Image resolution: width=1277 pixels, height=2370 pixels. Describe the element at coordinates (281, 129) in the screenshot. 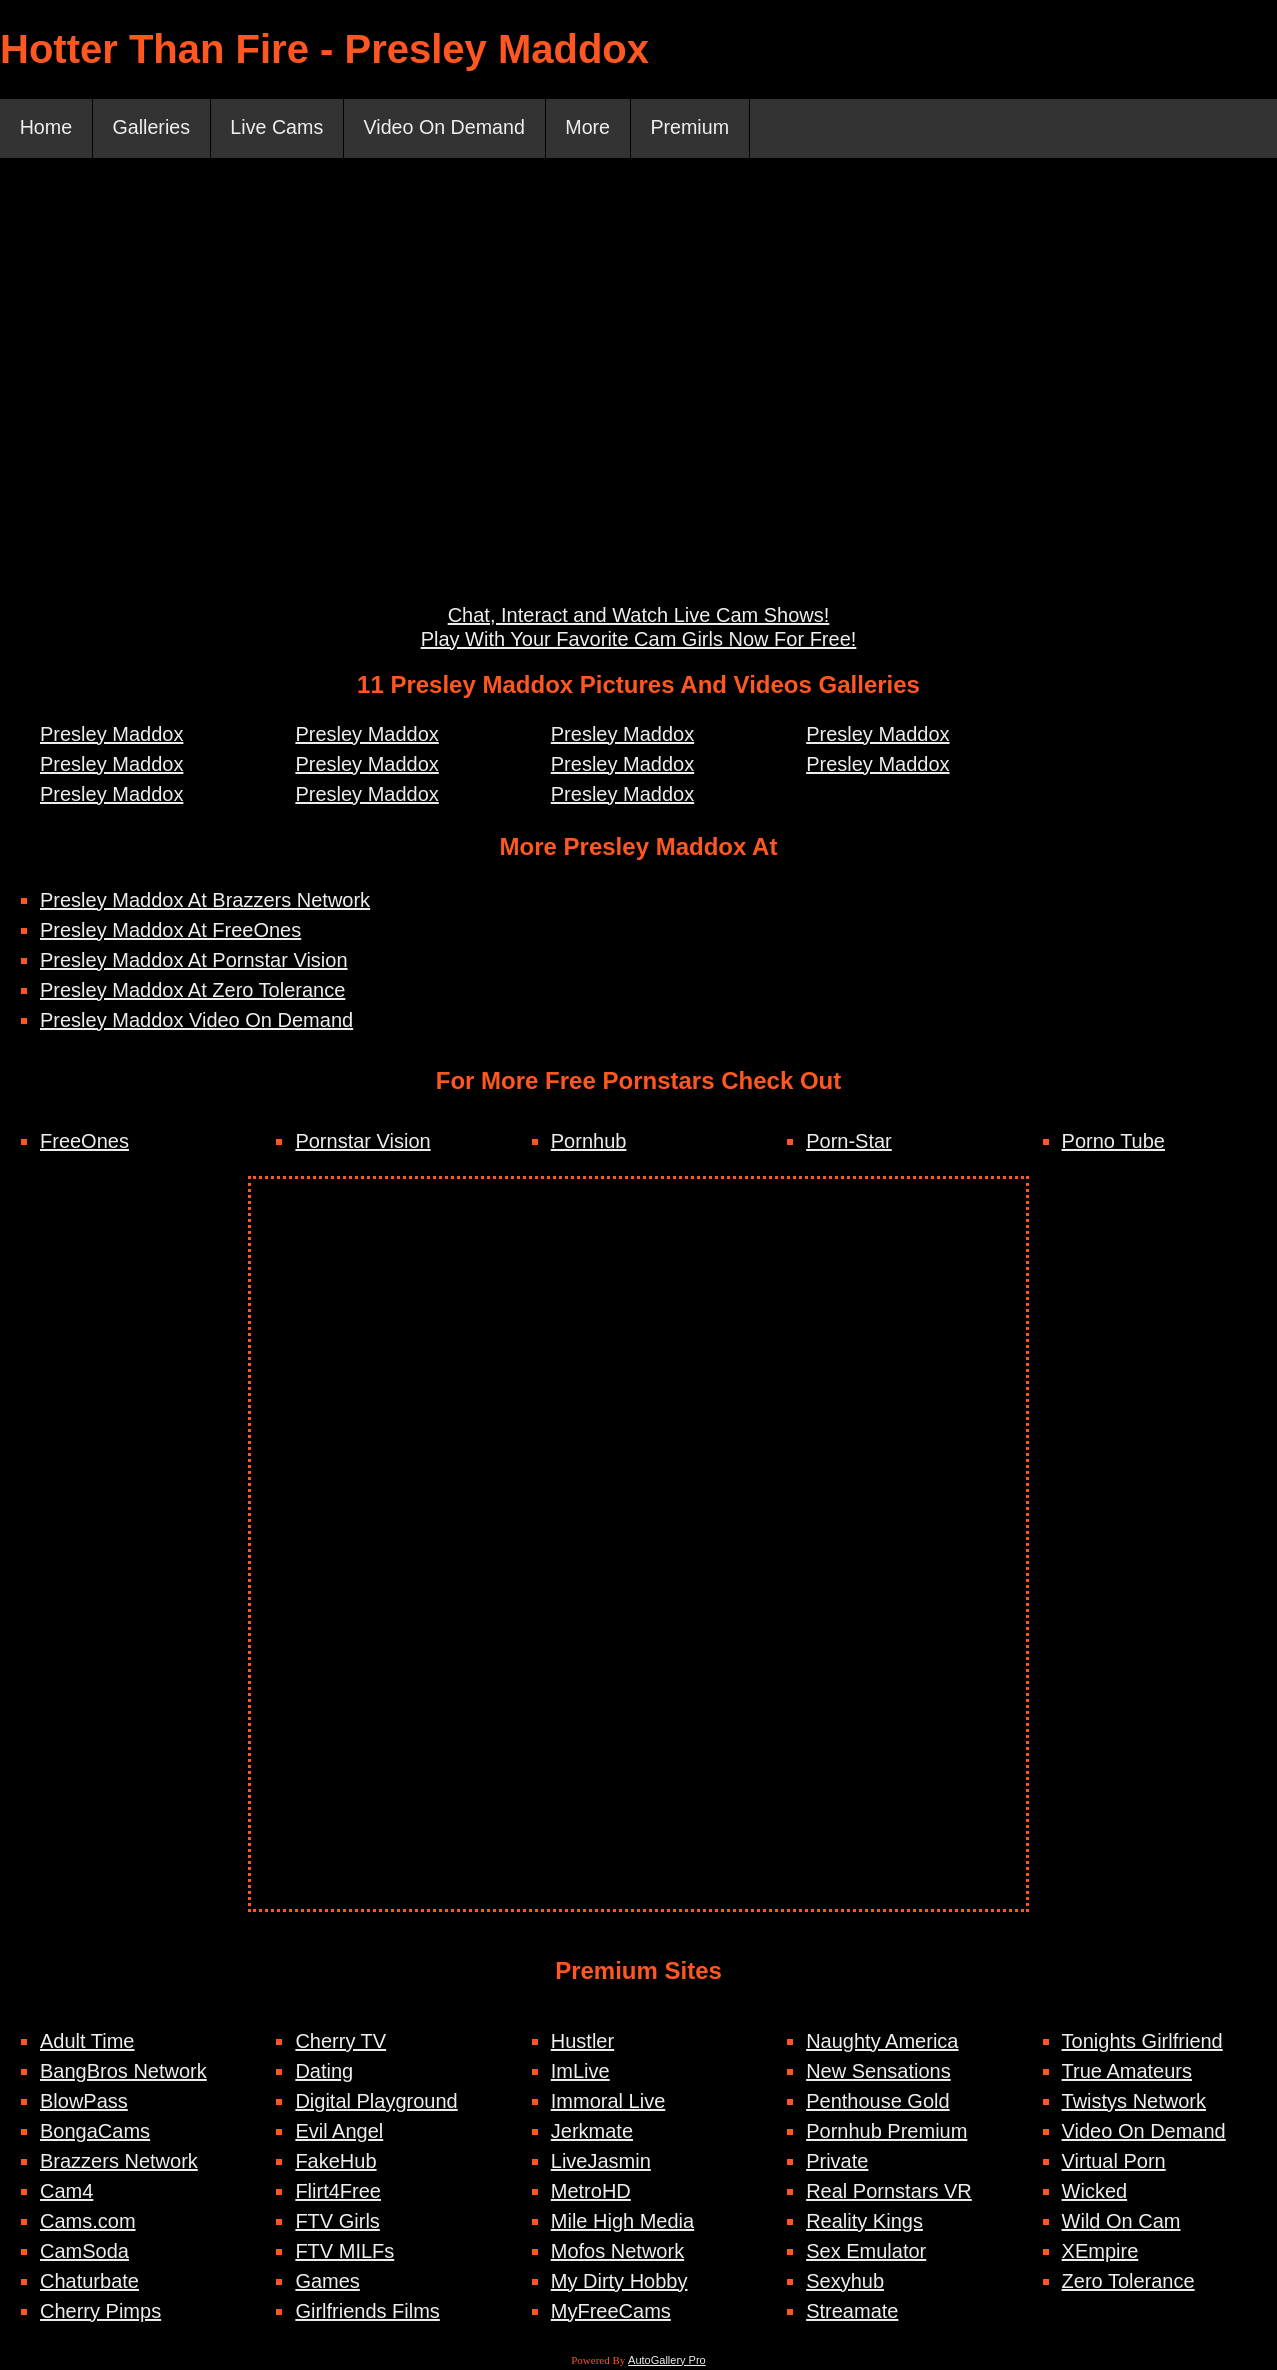

I see `Live Cams` at that location.